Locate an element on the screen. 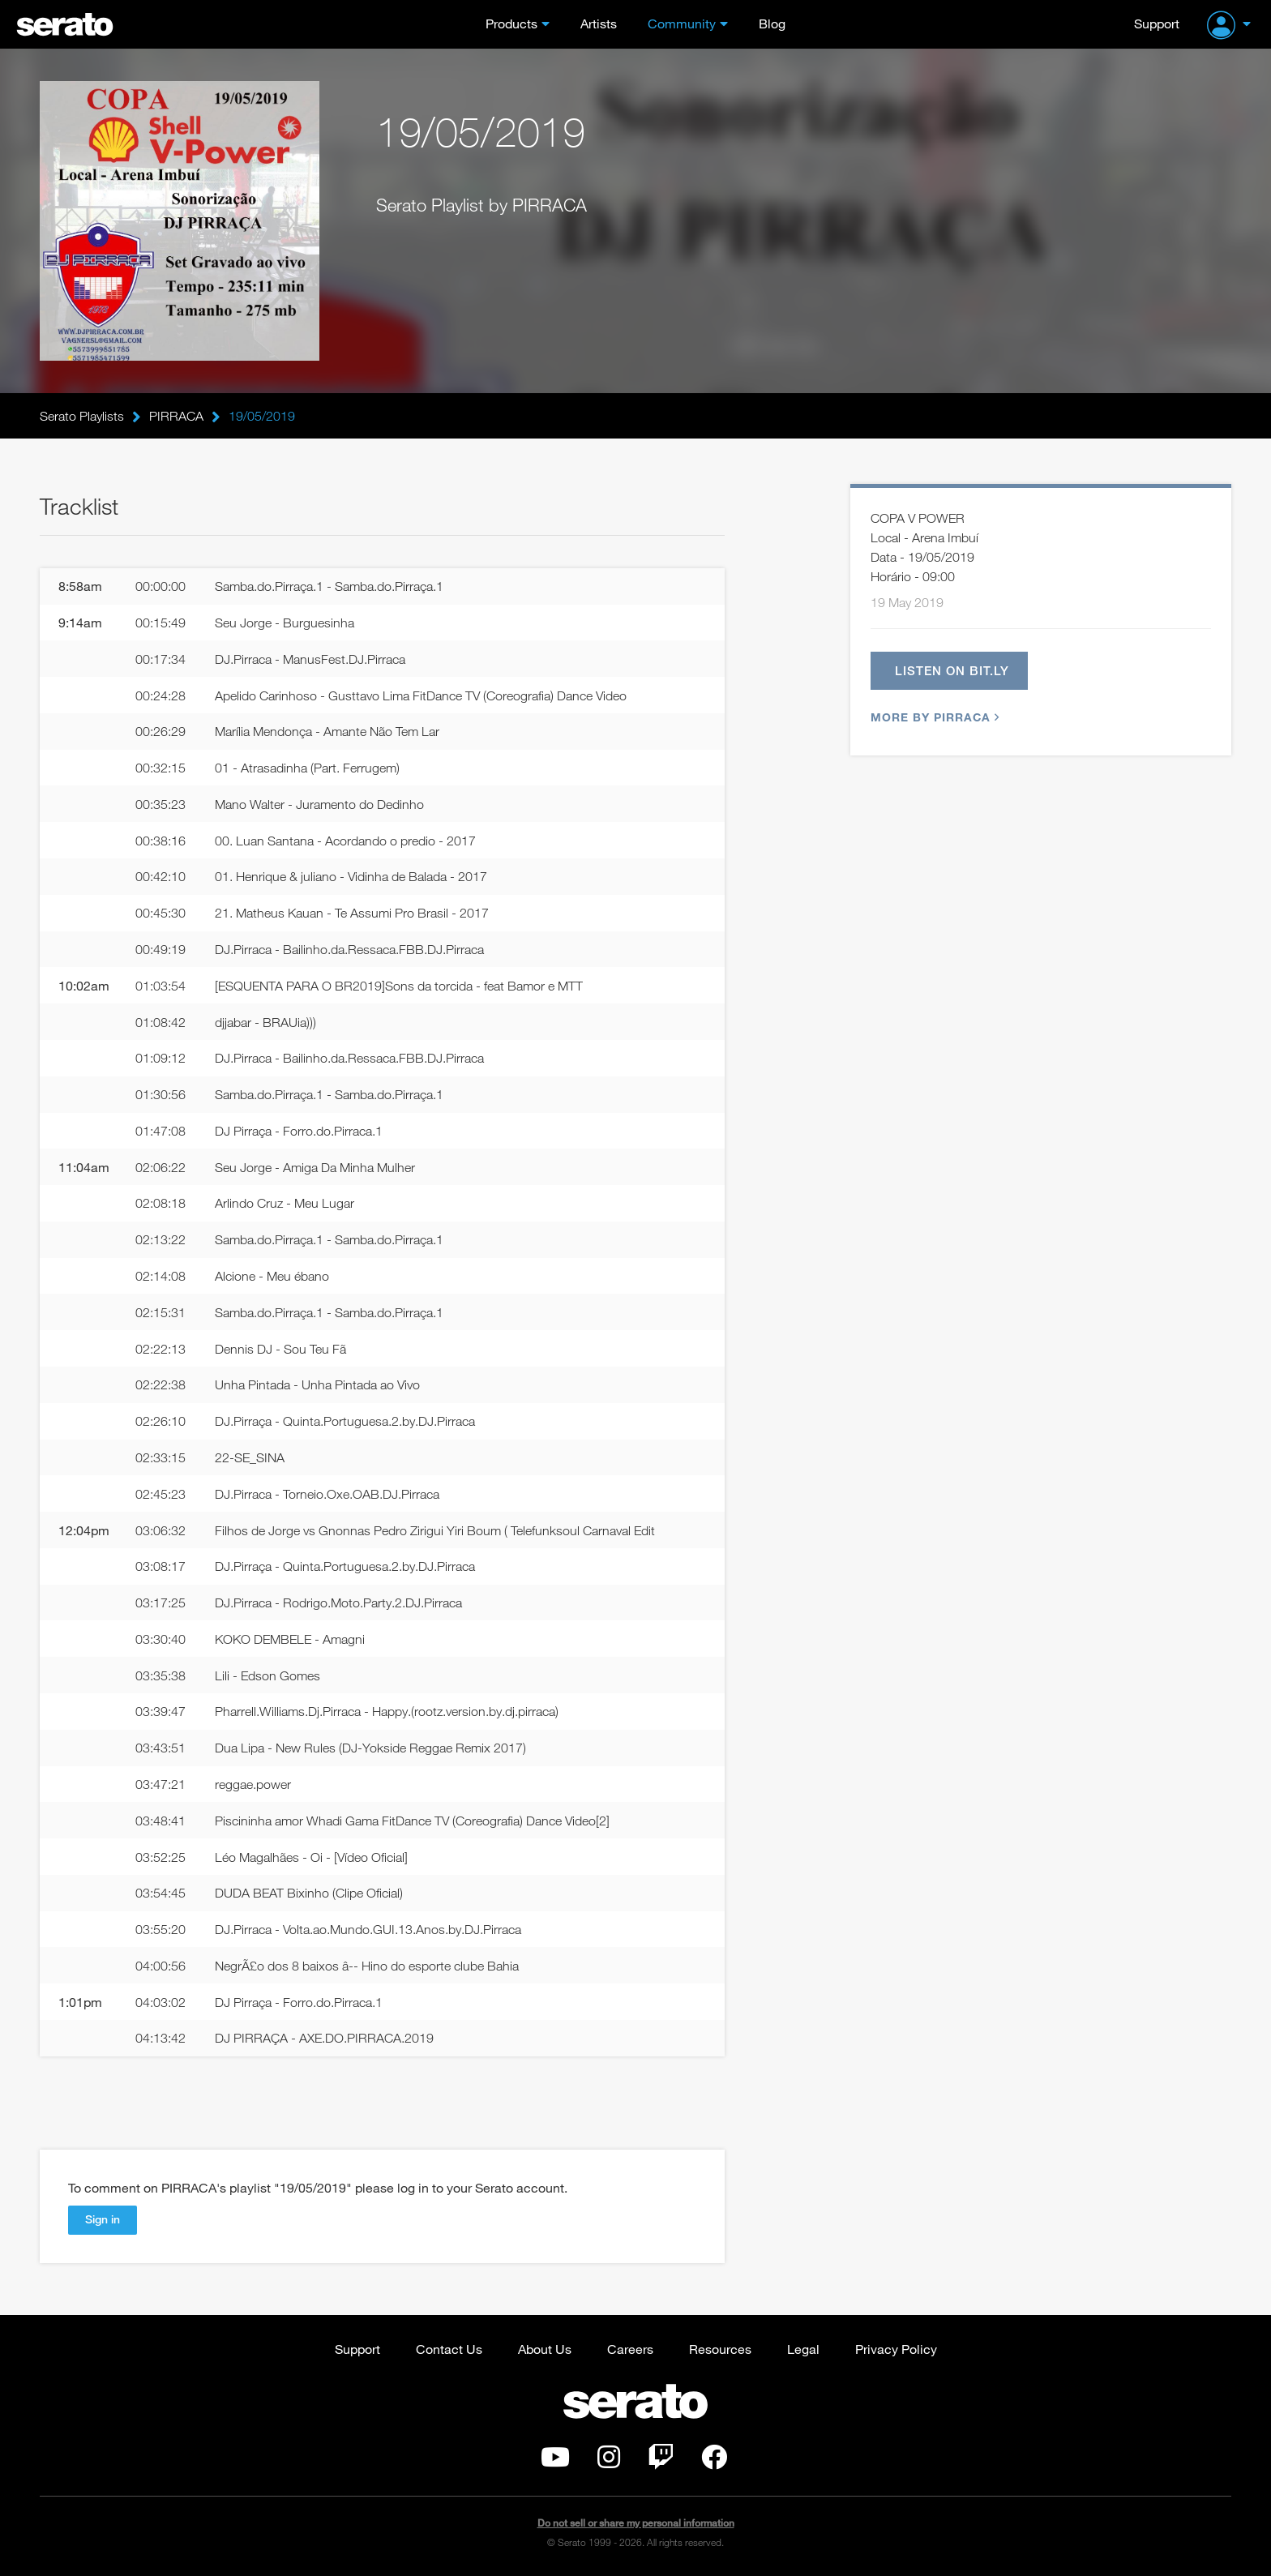 This screenshot has height=2576, width=1271. Serato Playlists is located at coordinates (82, 416).